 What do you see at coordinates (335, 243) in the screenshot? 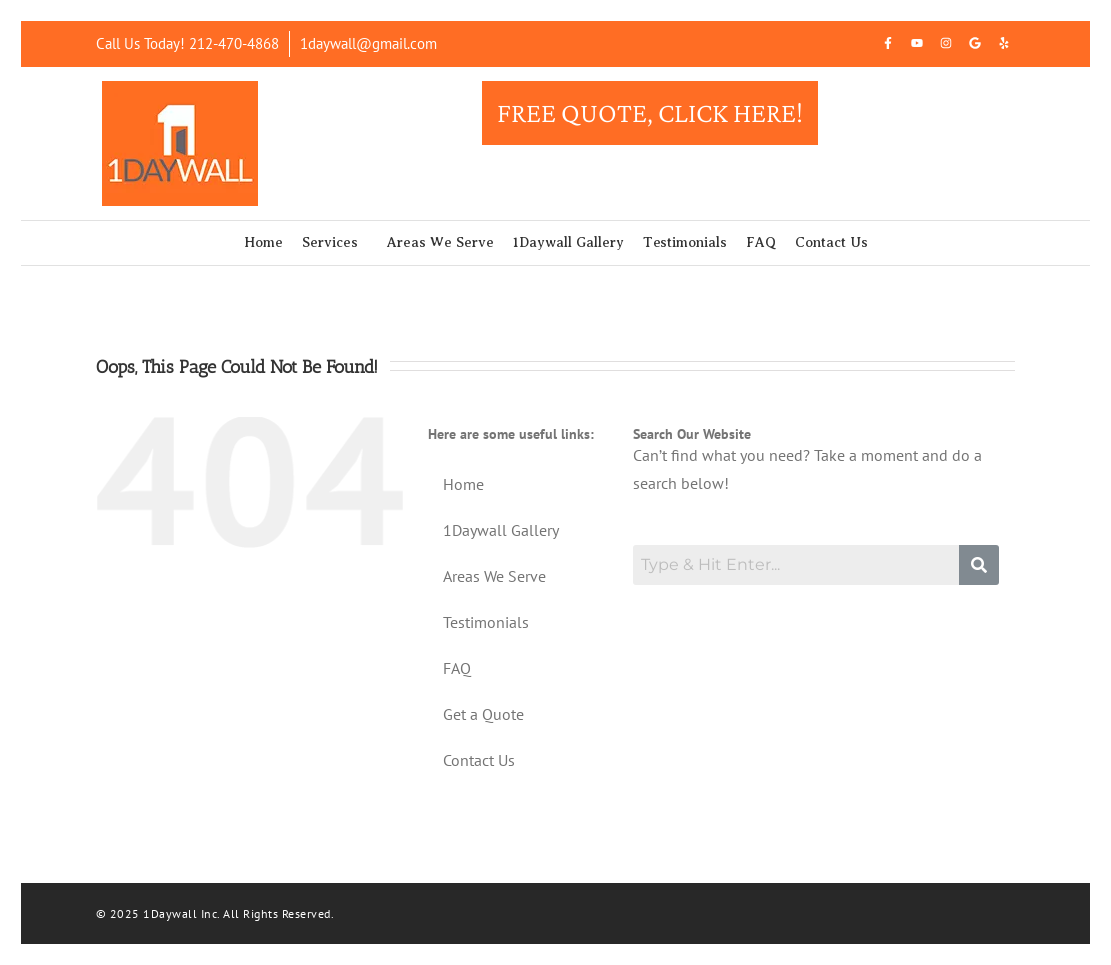
I see `[button]` at bounding box center [335, 243].